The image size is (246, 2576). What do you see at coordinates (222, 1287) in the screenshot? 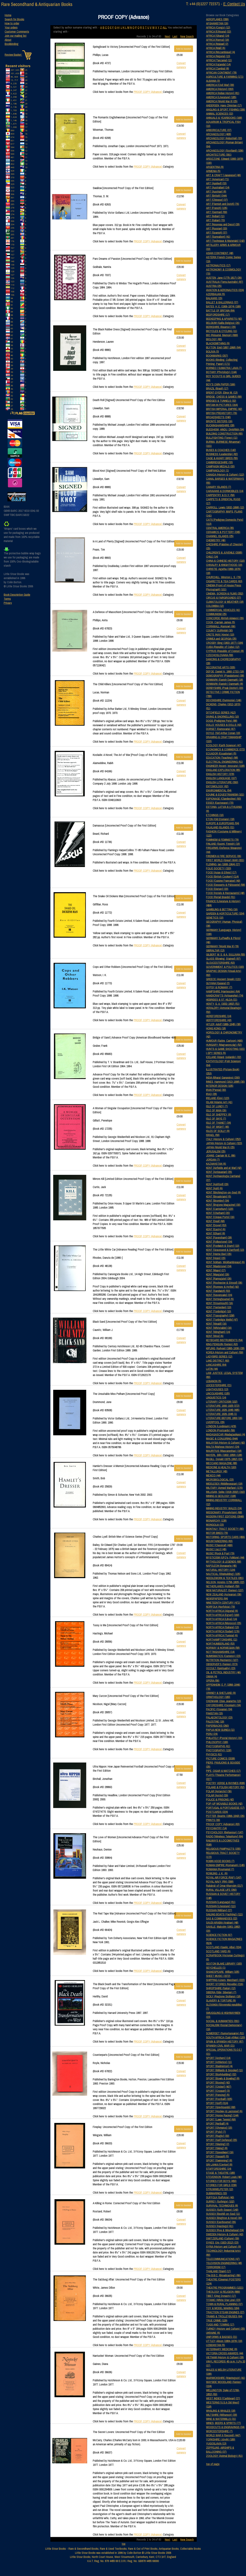
I see `KENT [Romney & Hythe] (42)` at bounding box center [222, 1287].